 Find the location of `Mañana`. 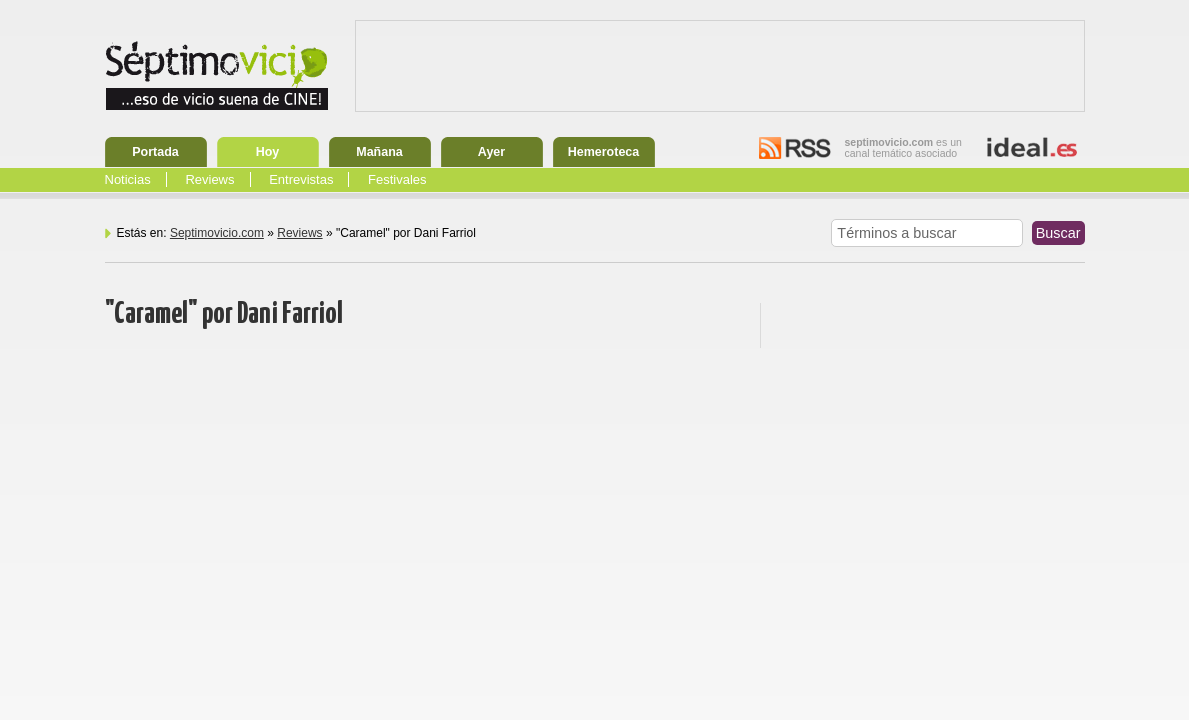

Mañana is located at coordinates (379, 152).